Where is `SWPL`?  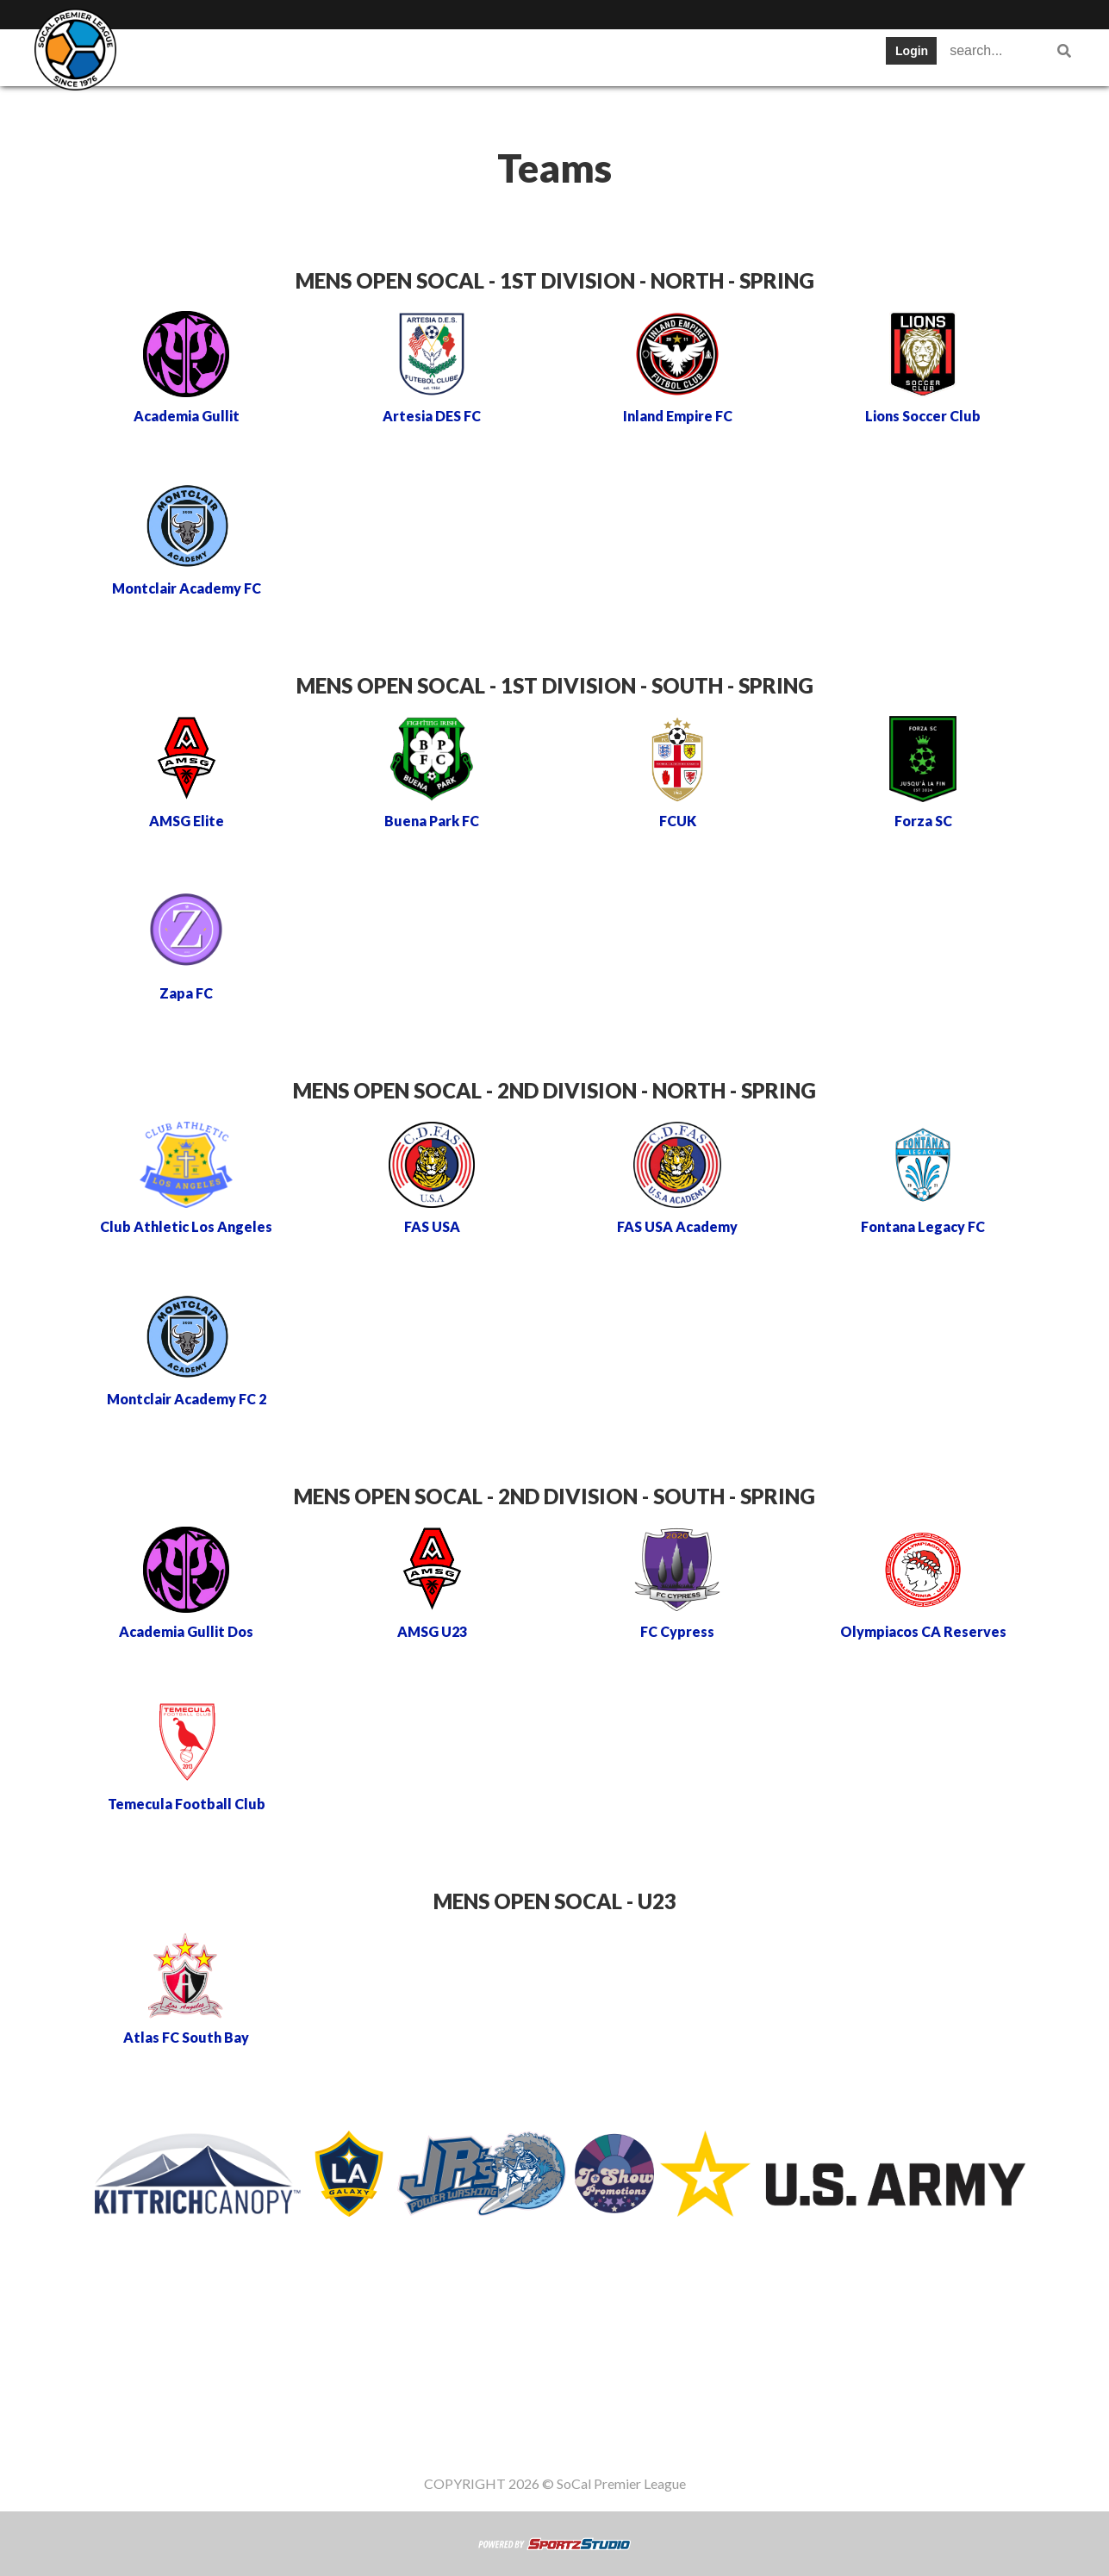 SWPL is located at coordinates (176, 55).